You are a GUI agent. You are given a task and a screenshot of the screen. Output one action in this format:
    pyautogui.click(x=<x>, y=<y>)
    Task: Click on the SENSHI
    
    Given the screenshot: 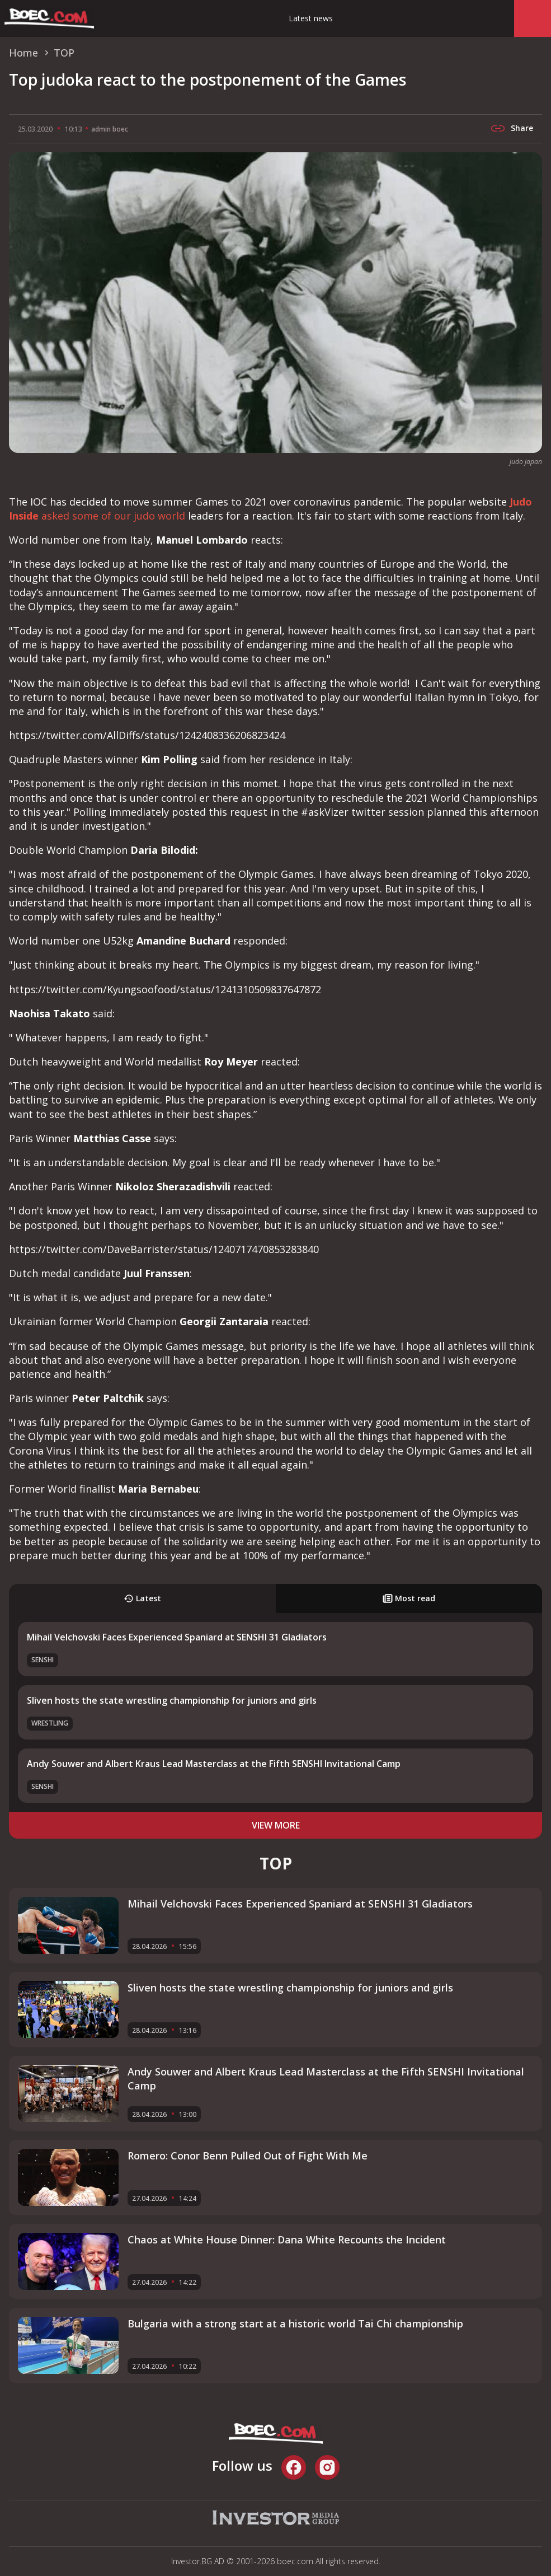 What is the action you would take?
    pyautogui.click(x=42, y=1660)
    